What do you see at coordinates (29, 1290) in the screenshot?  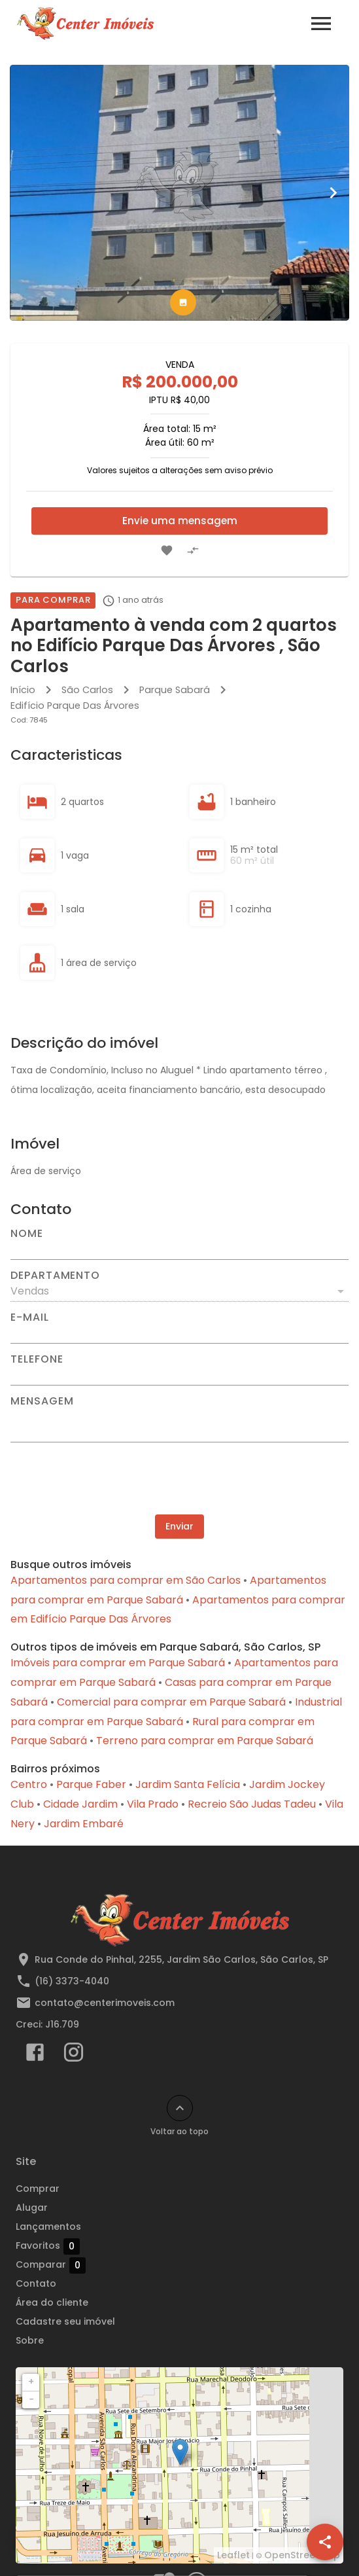 I see `Vendas [button]` at bounding box center [29, 1290].